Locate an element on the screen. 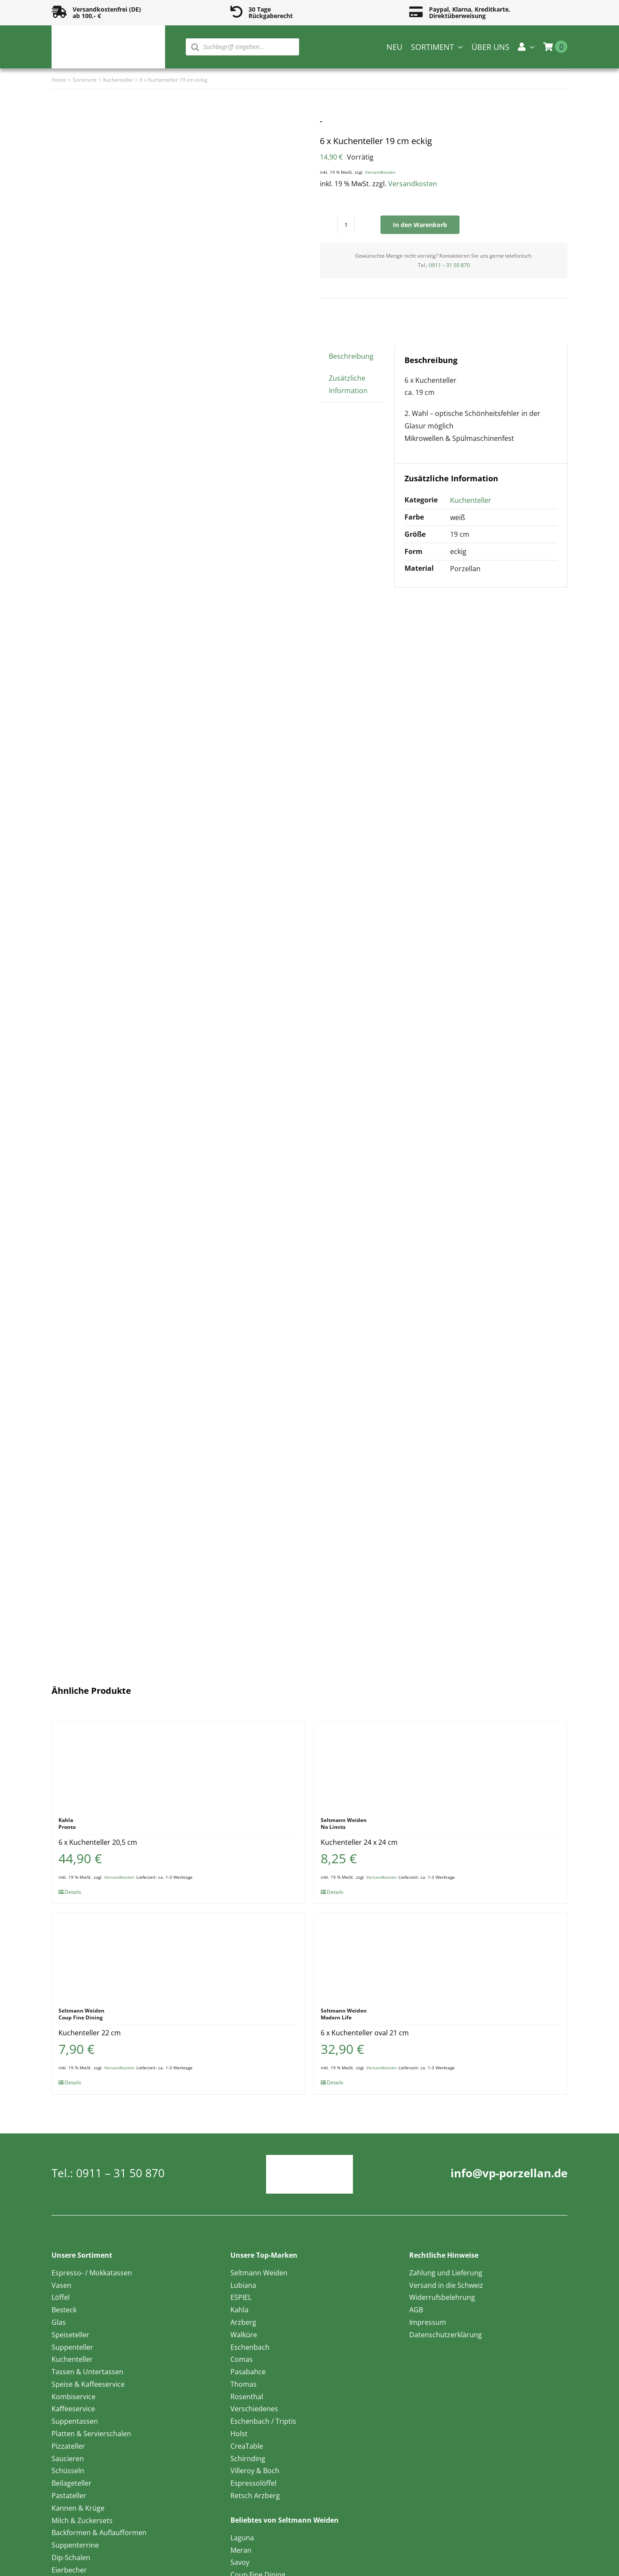 This screenshot has height=2576, width=619. Saucieren is located at coordinates (68, 2458).